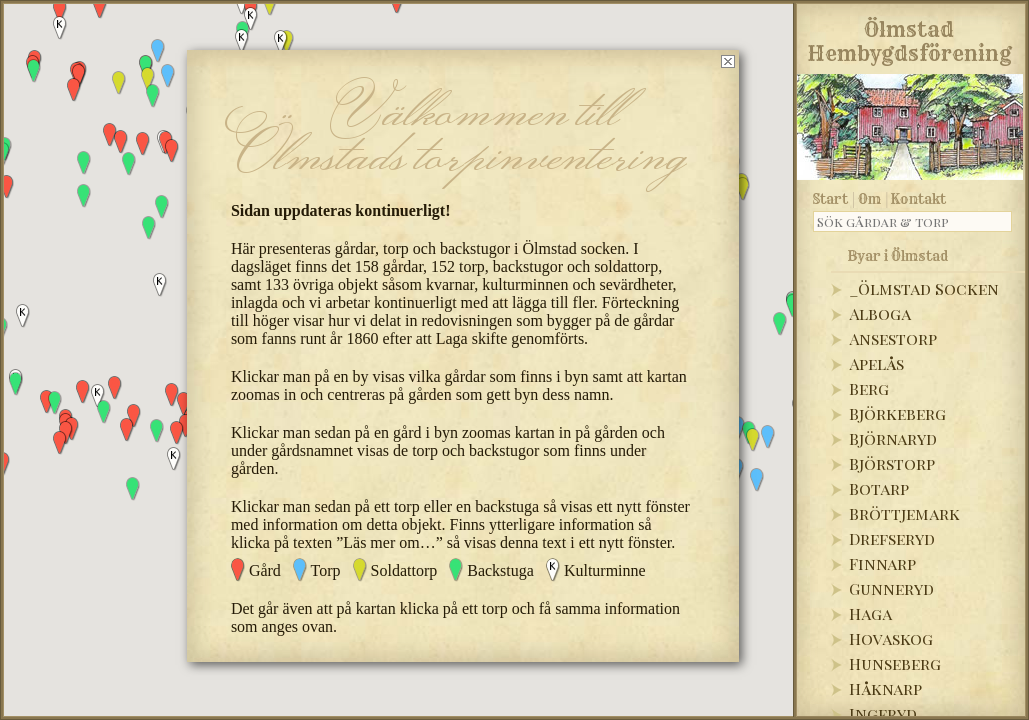 The image size is (1029, 720). What do you see at coordinates (891, 638) in the screenshot?
I see `Hovaskog` at bounding box center [891, 638].